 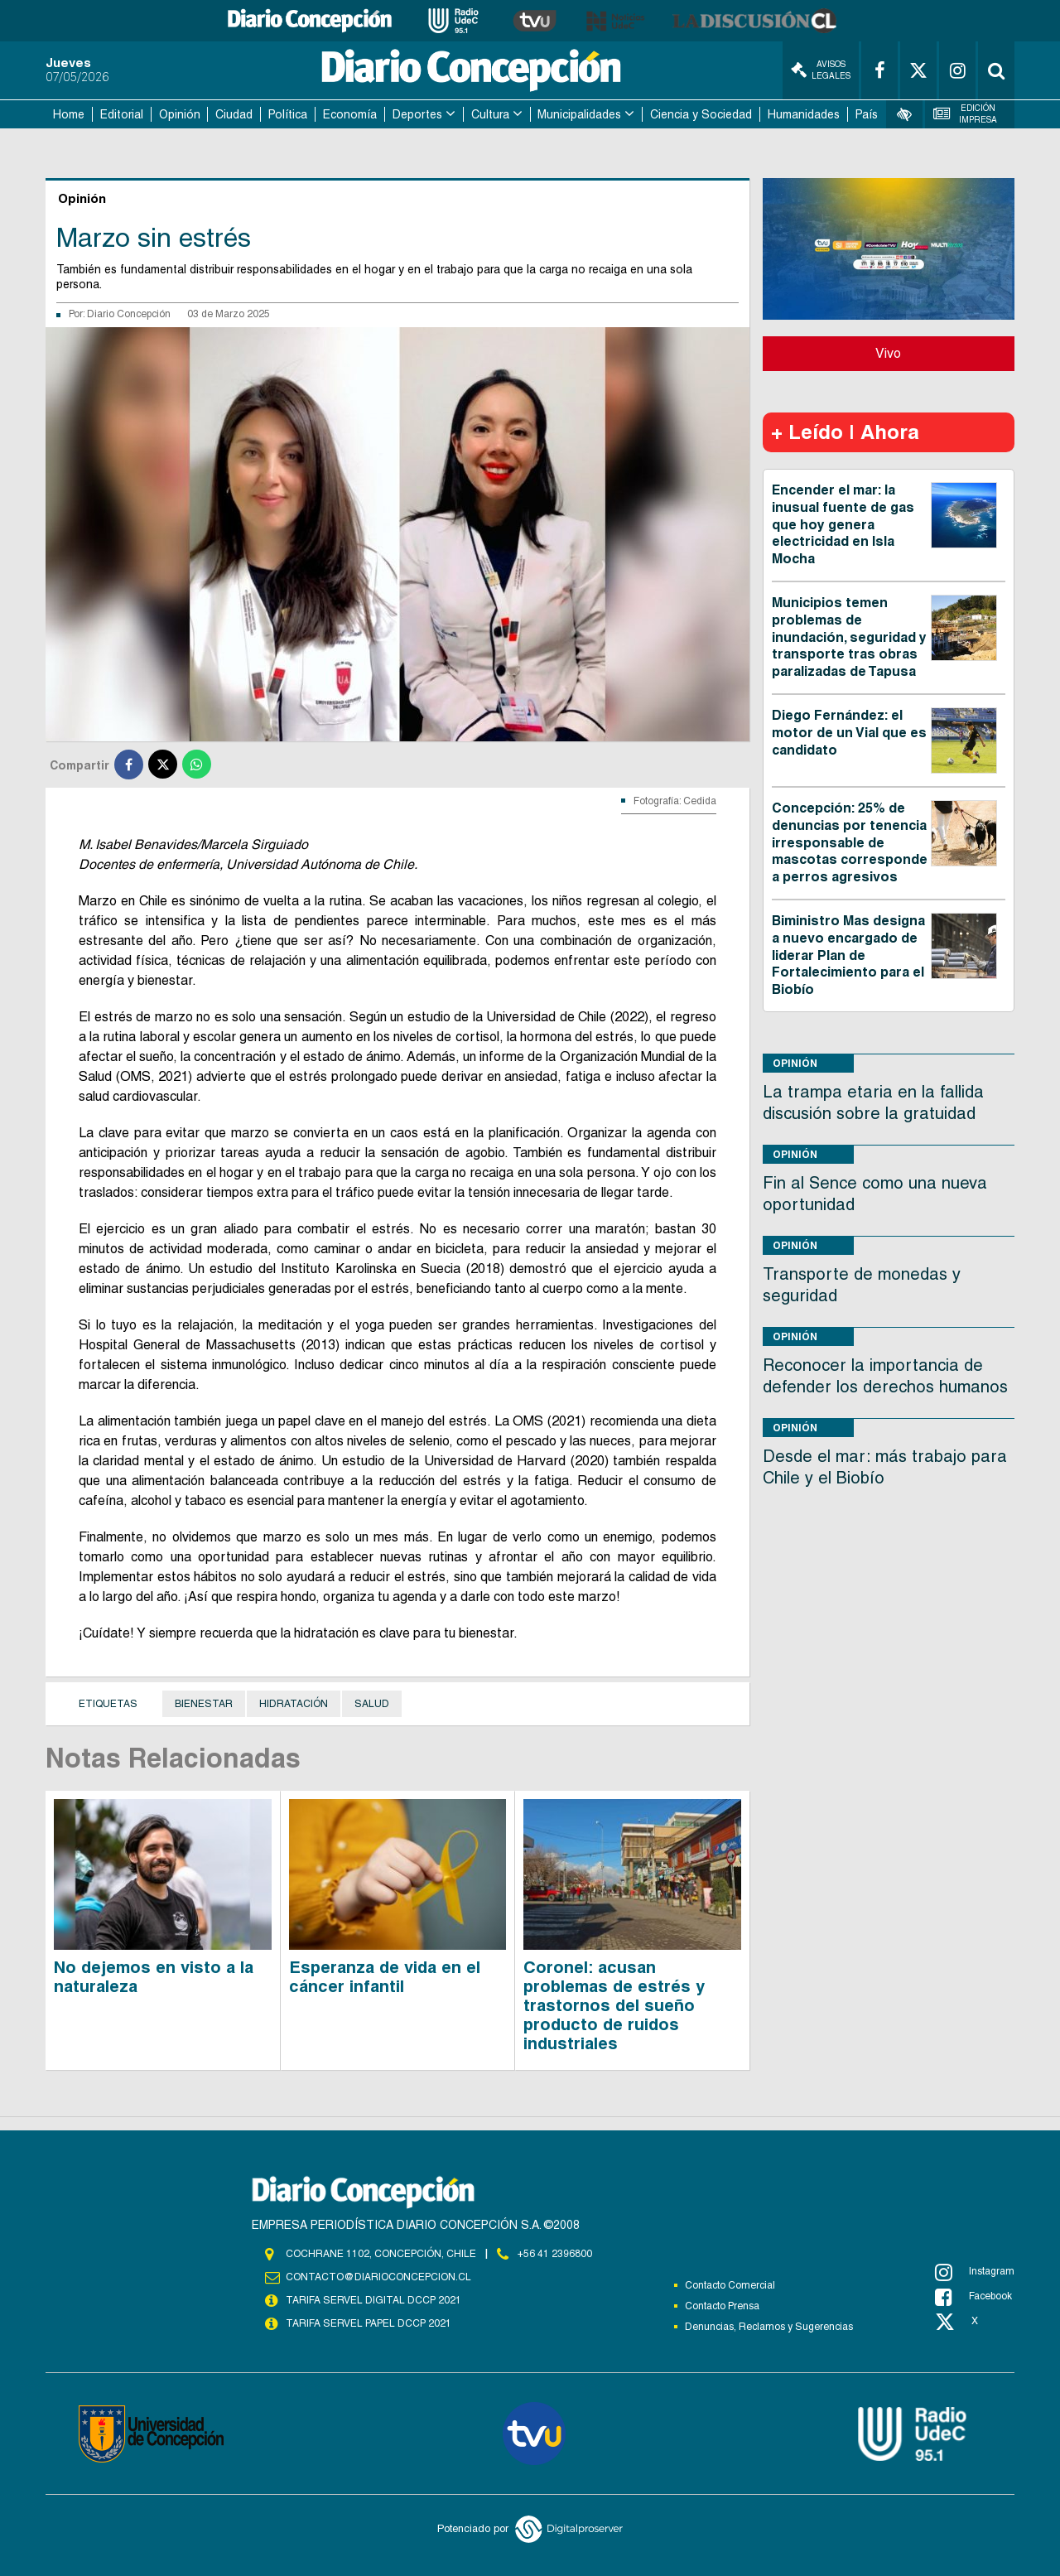 What do you see at coordinates (293, 1704) in the screenshot?
I see `Hidratación` at bounding box center [293, 1704].